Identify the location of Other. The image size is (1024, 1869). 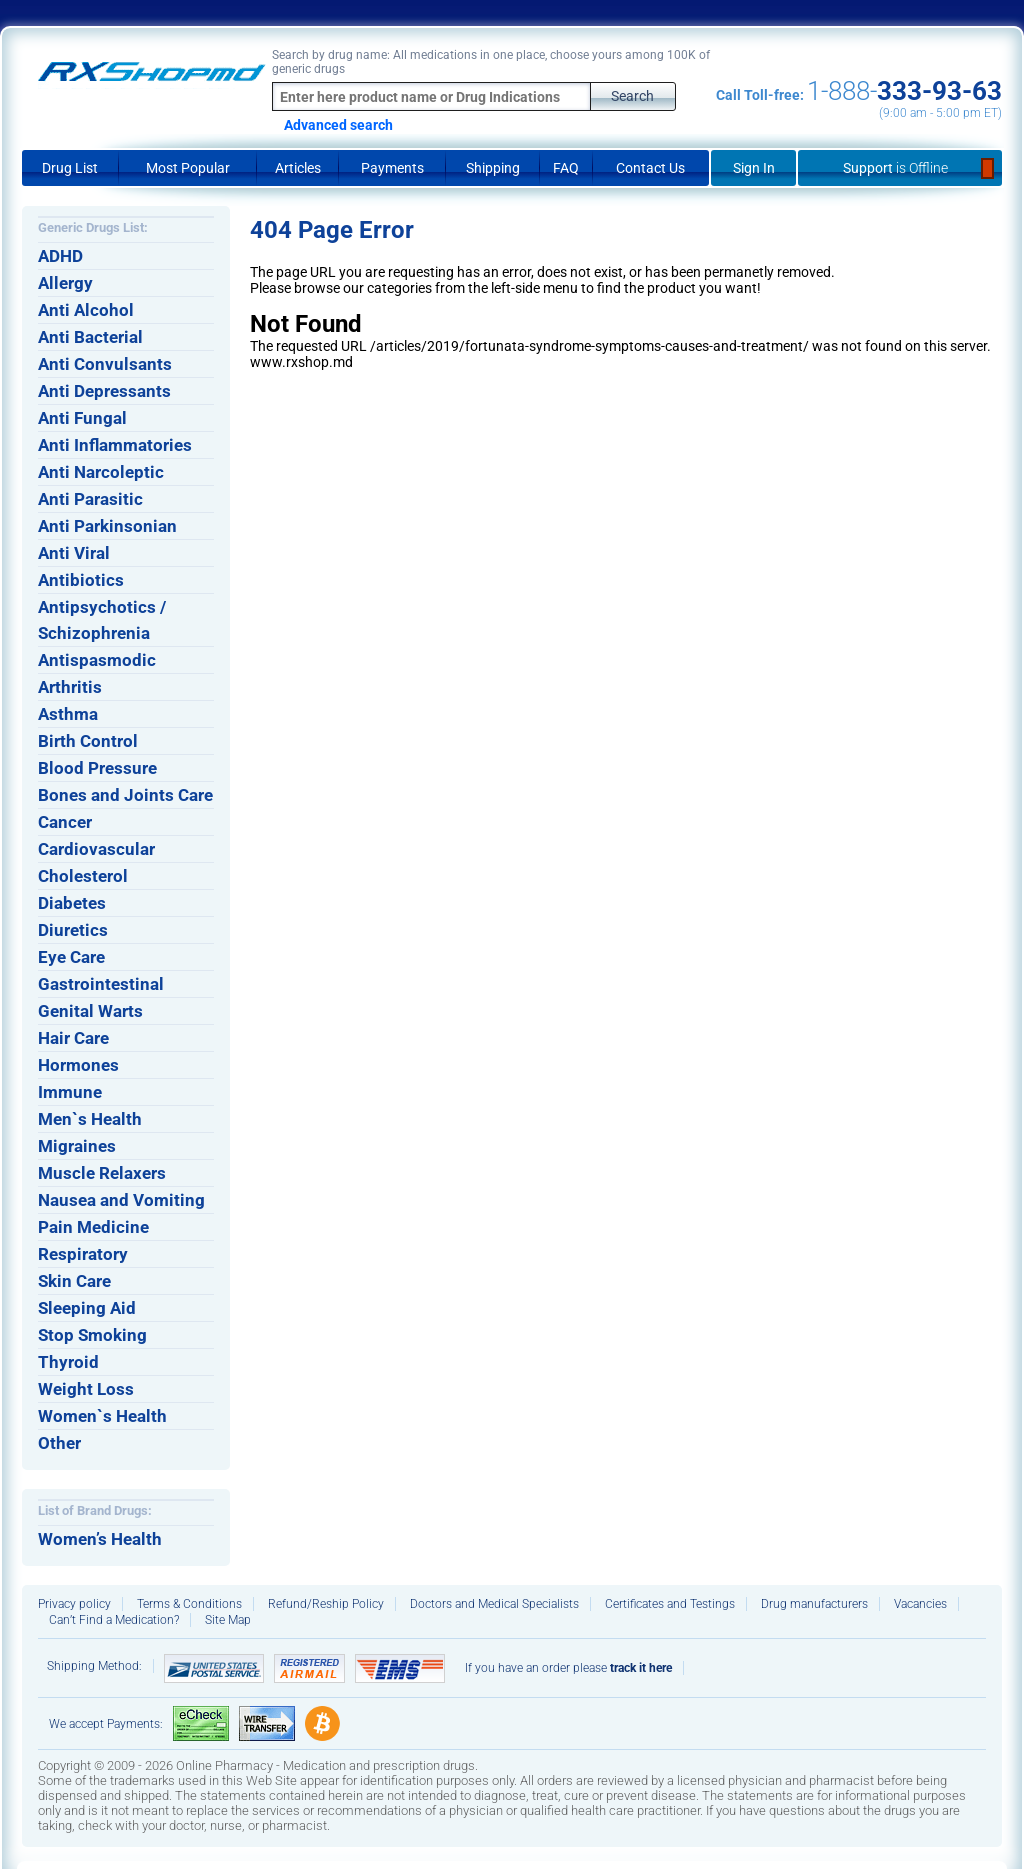
(59, 1443).